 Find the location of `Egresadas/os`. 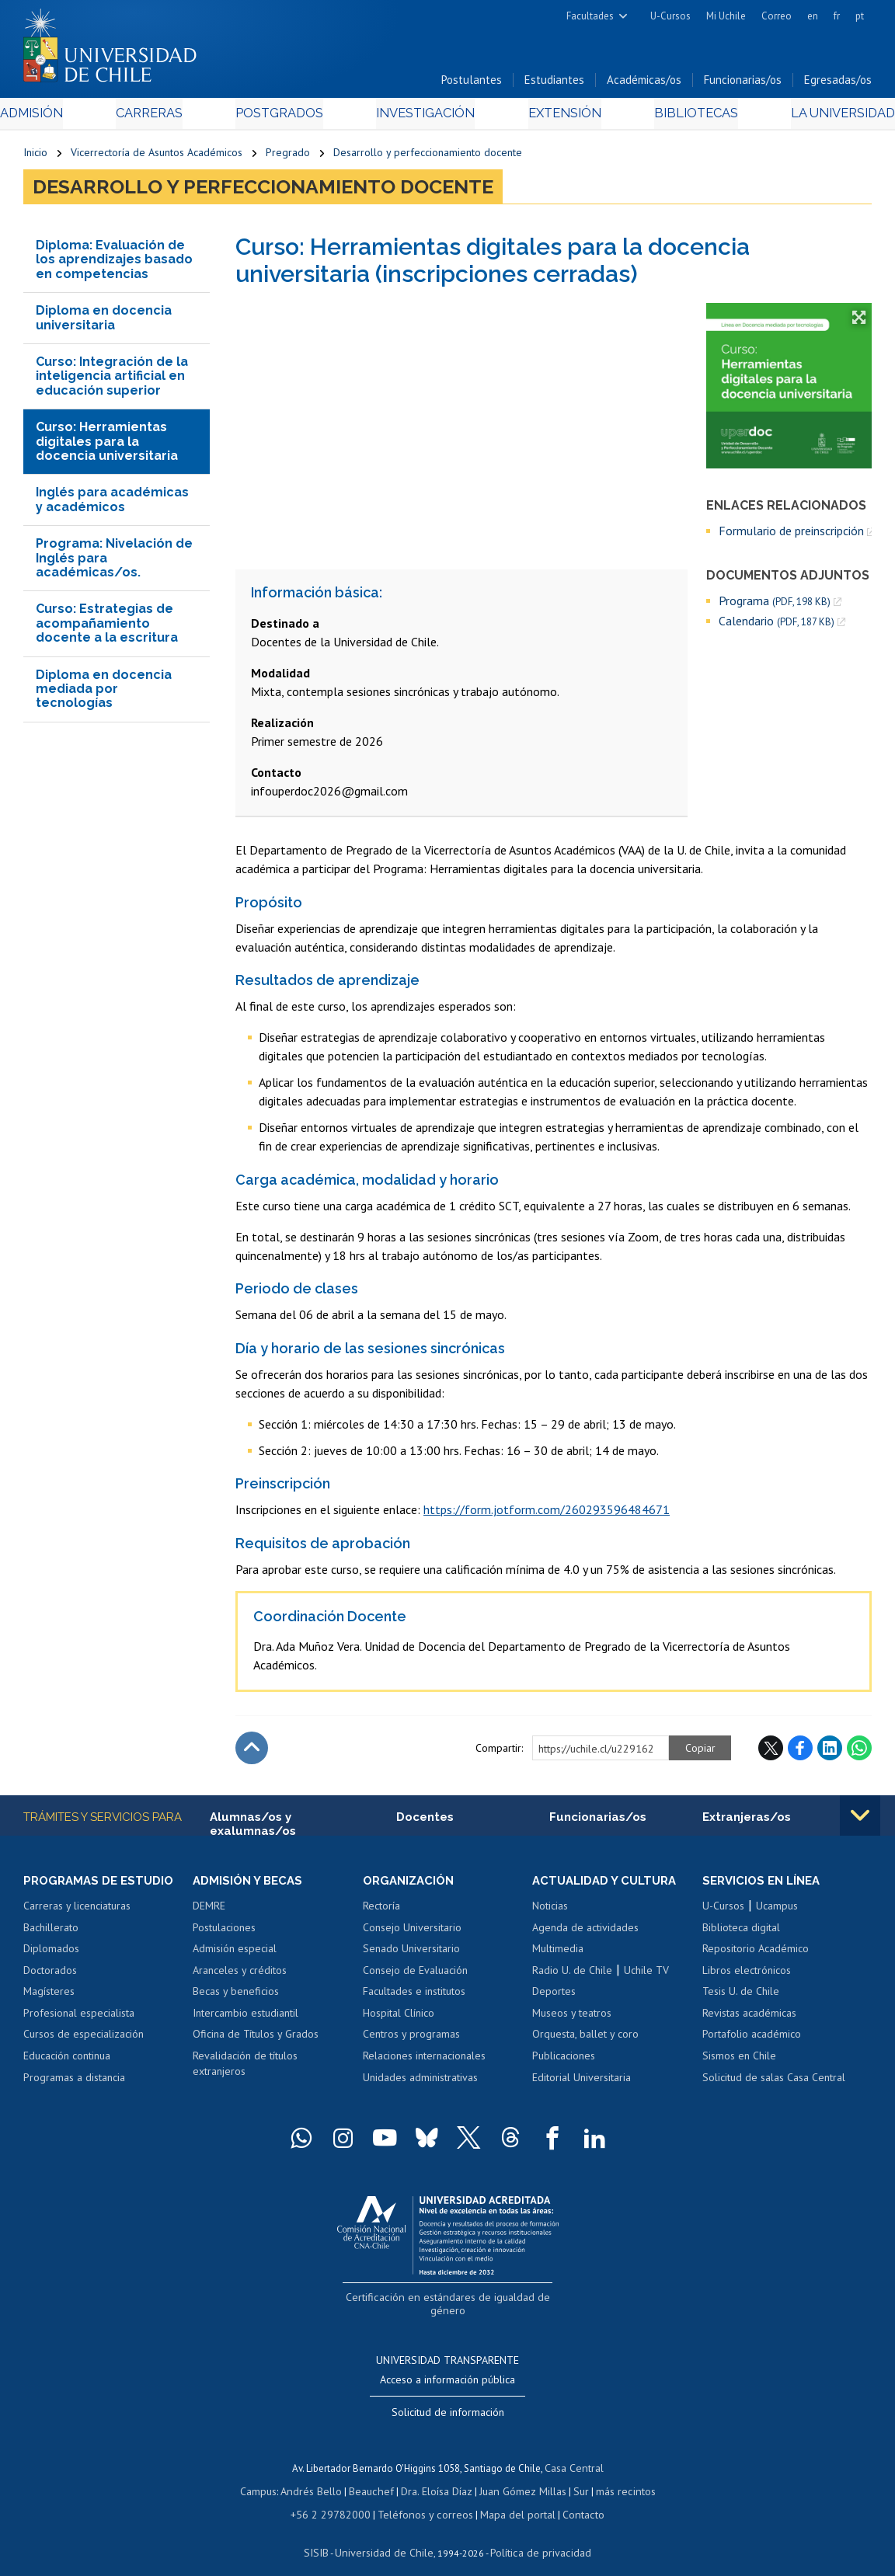

Egresadas/os is located at coordinates (838, 84).